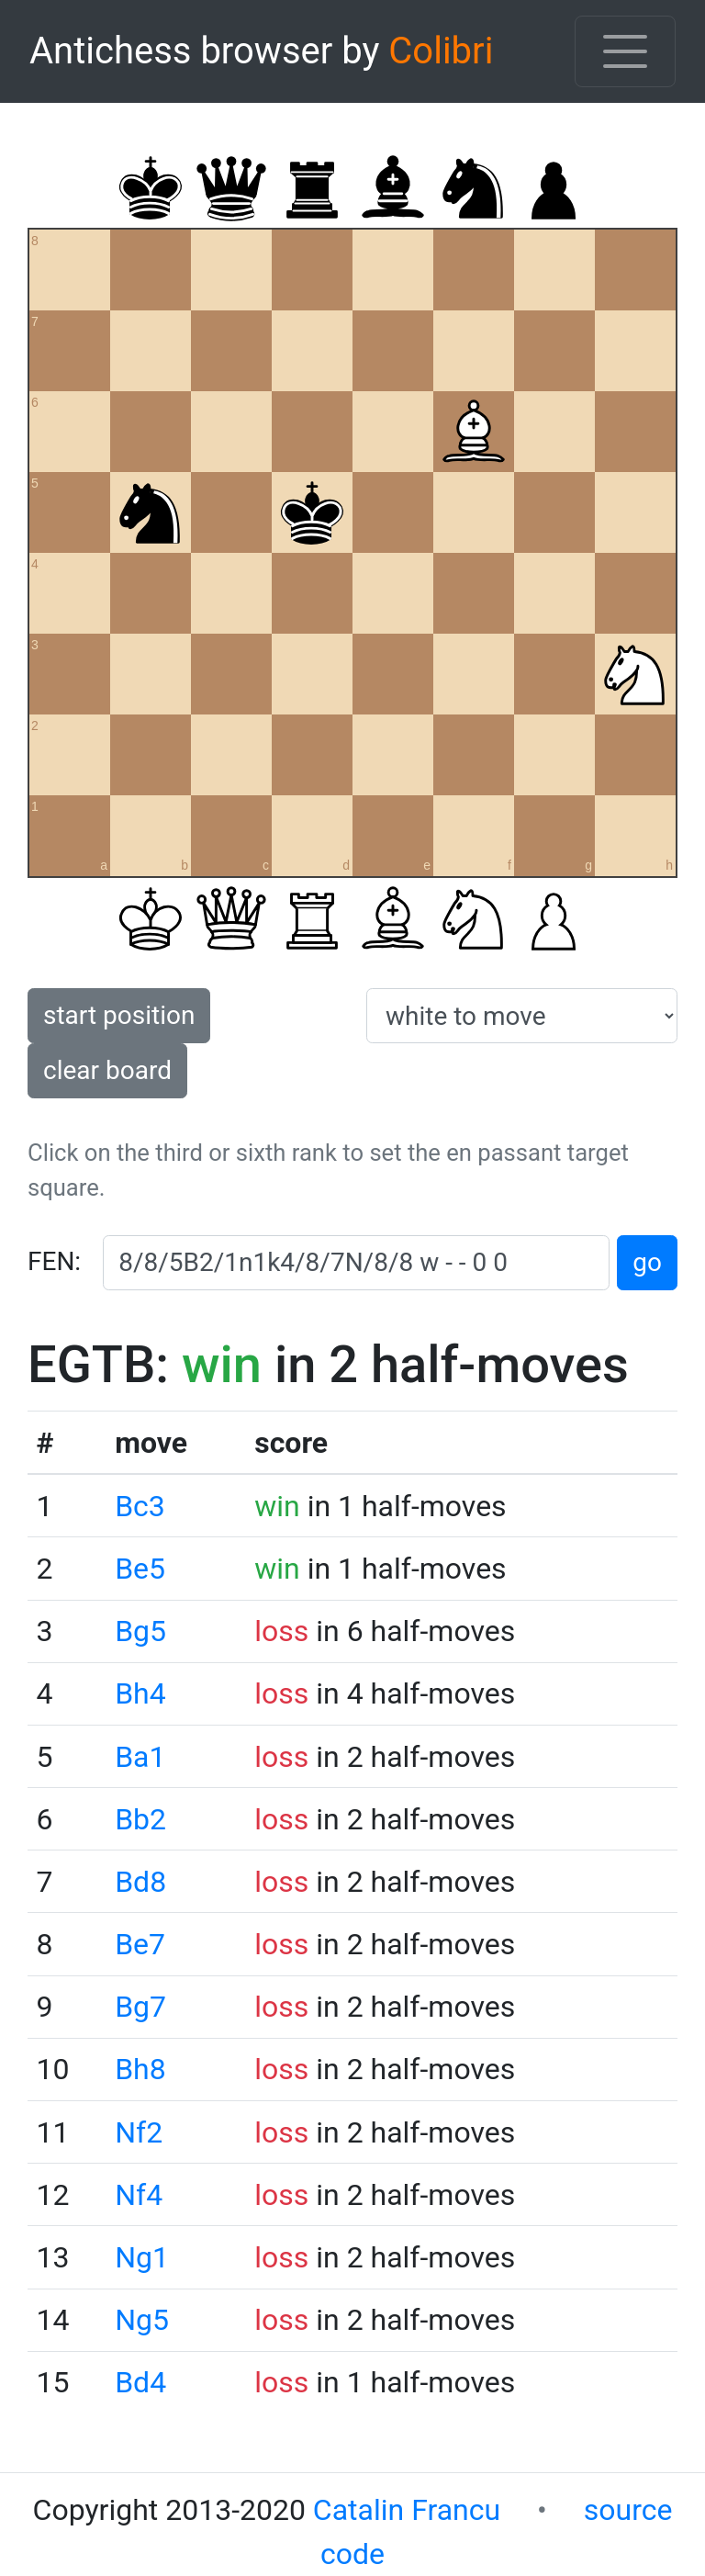  Describe the element at coordinates (140, 1819) in the screenshot. I see `Bb2` at that location.